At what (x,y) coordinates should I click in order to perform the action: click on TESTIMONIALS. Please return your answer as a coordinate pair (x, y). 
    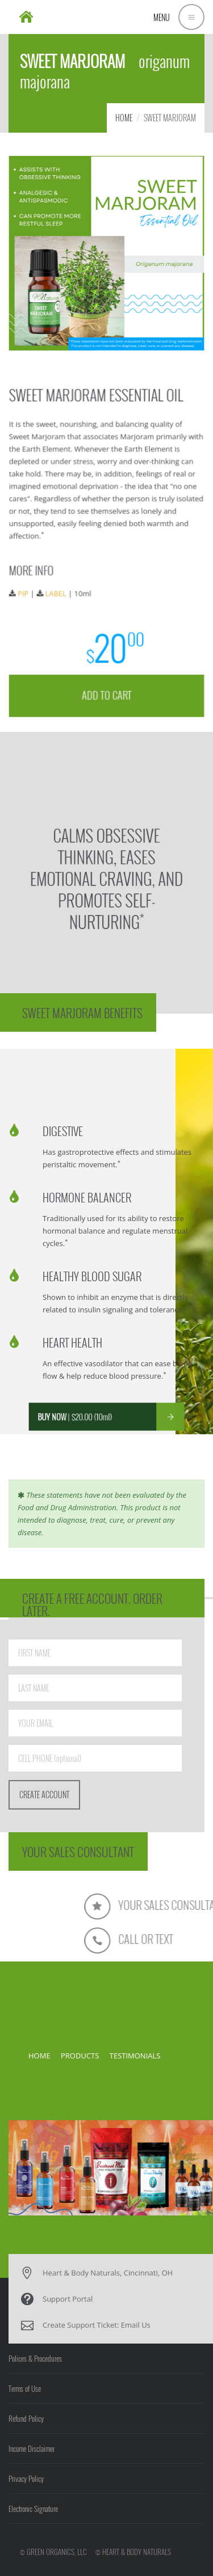
    Looking at the image, I should click on (135, 2055).